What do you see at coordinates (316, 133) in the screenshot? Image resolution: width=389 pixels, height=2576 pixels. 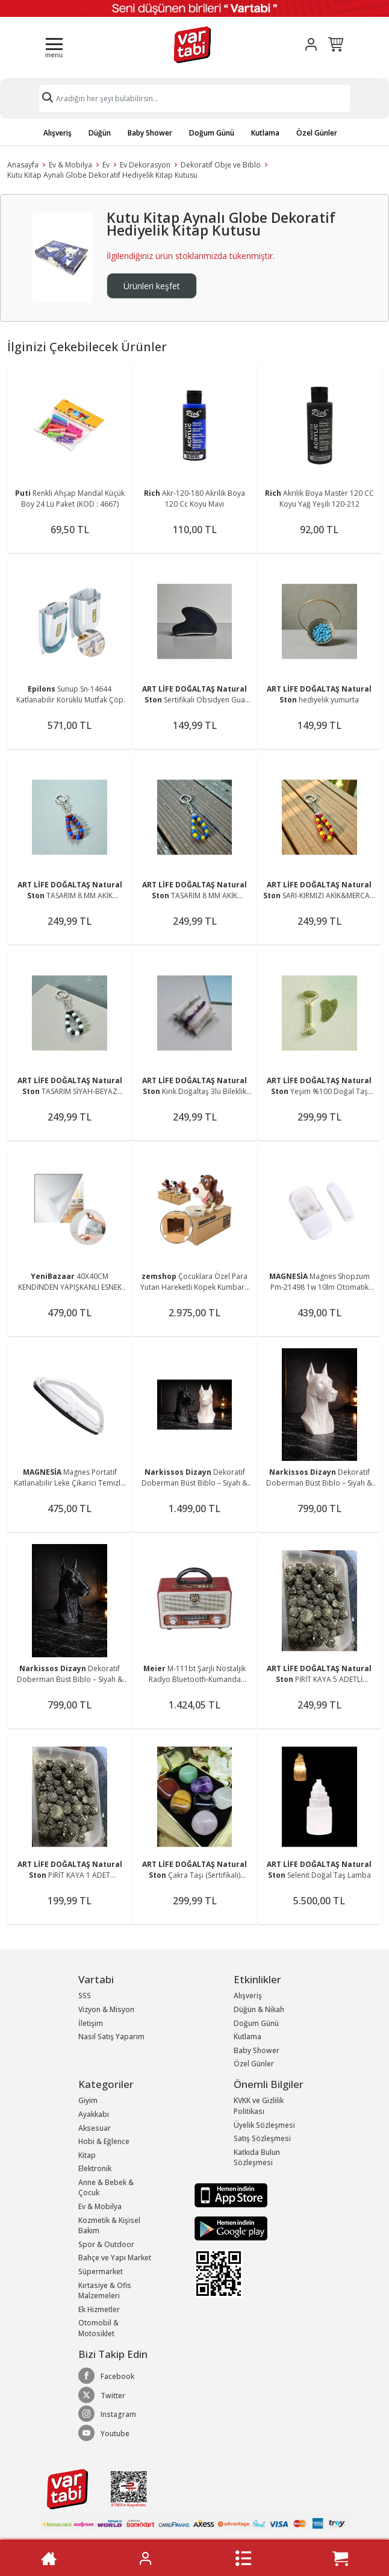 I see `Özel Günler` at bounding box center [316, 133].